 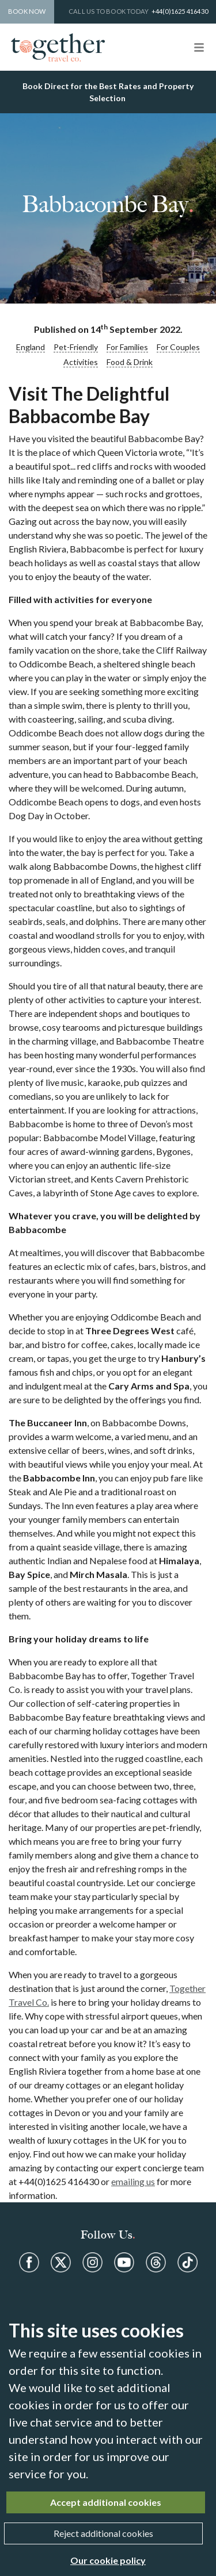 I want to click on Food & Drink, so click(x=130, y=362).